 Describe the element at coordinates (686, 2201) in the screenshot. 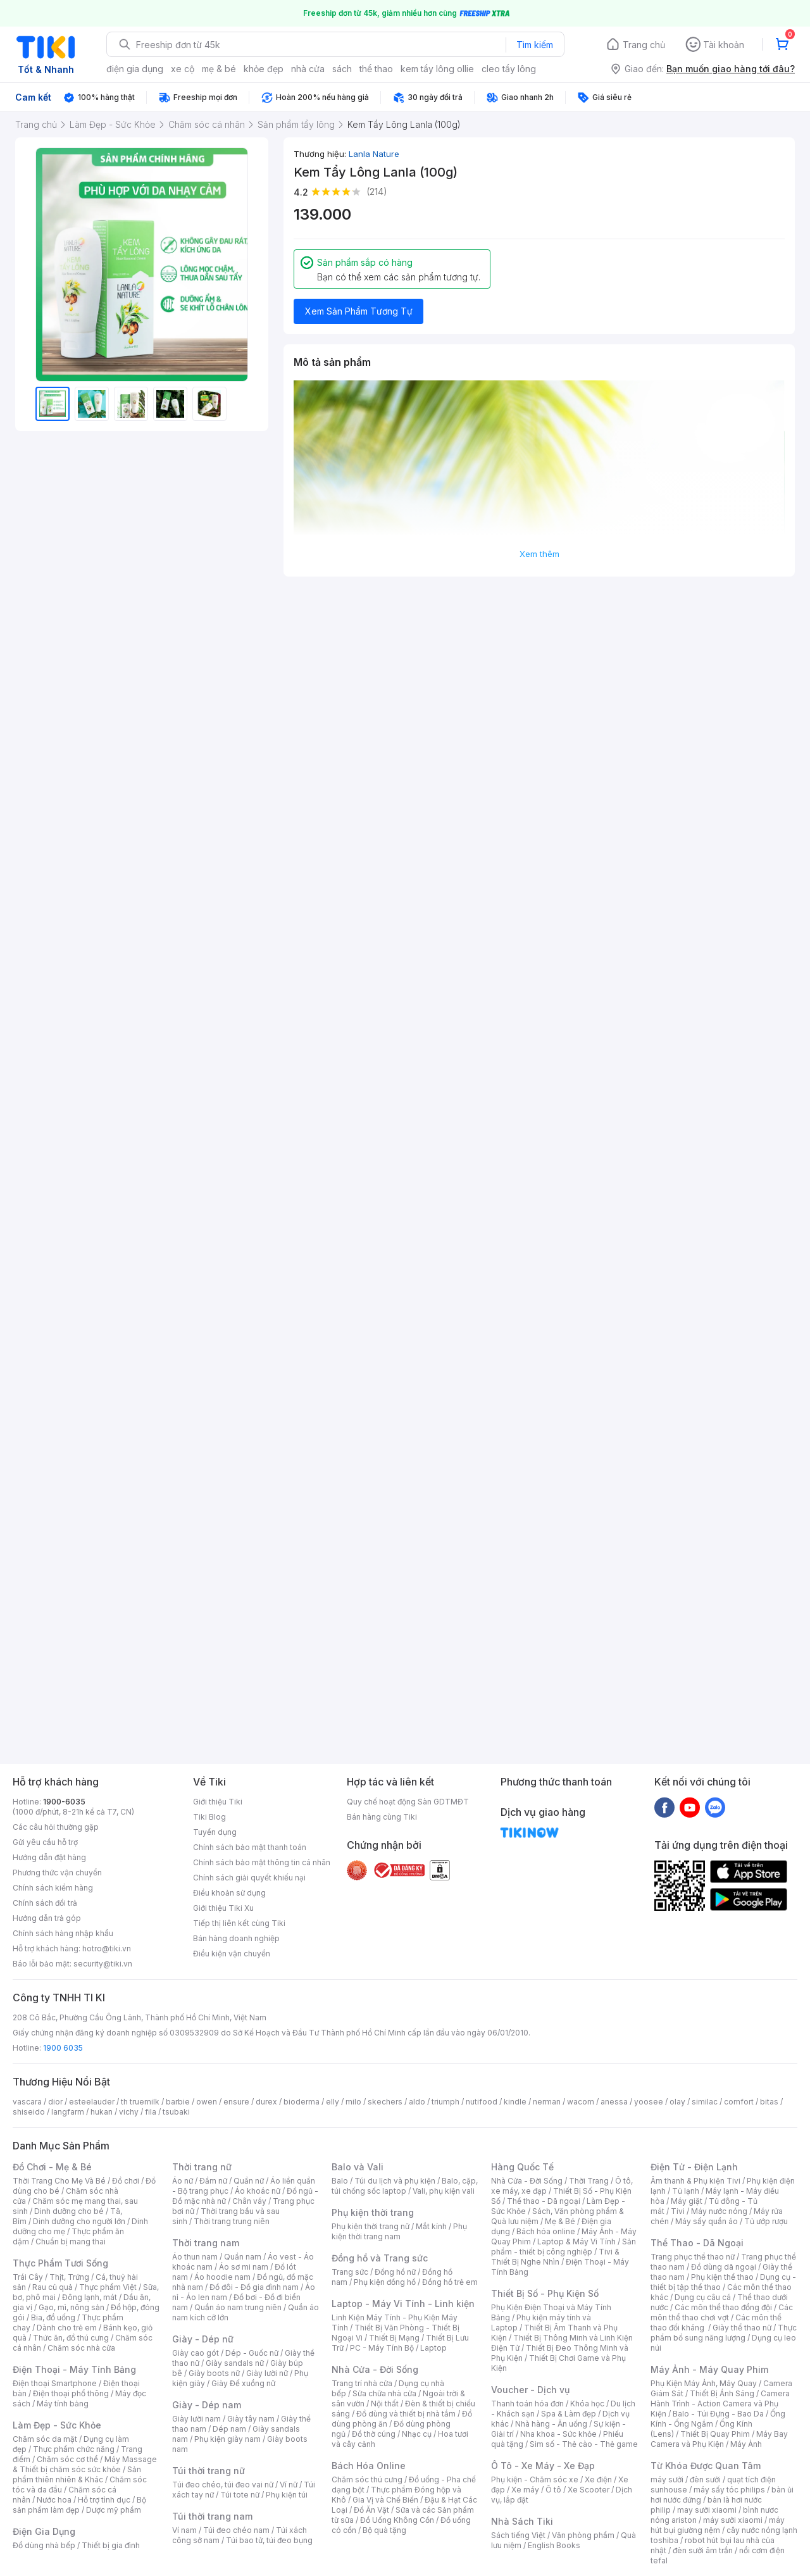

I see `Máy giặt` at that location.